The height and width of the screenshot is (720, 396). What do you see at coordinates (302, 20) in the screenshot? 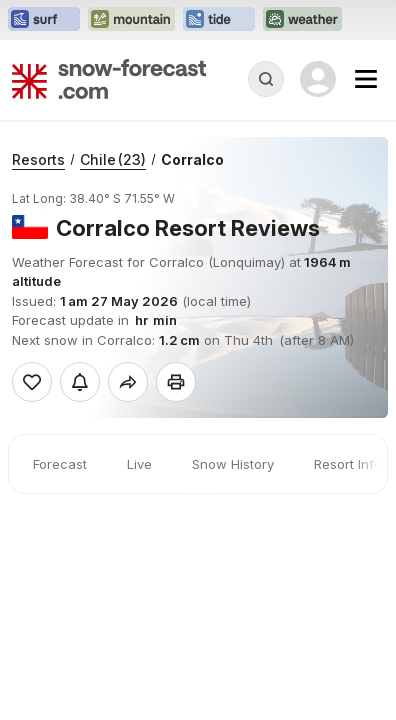
I see `[Open the Weather-Forecast website in a new tab]` at bounding box center [302, 20].